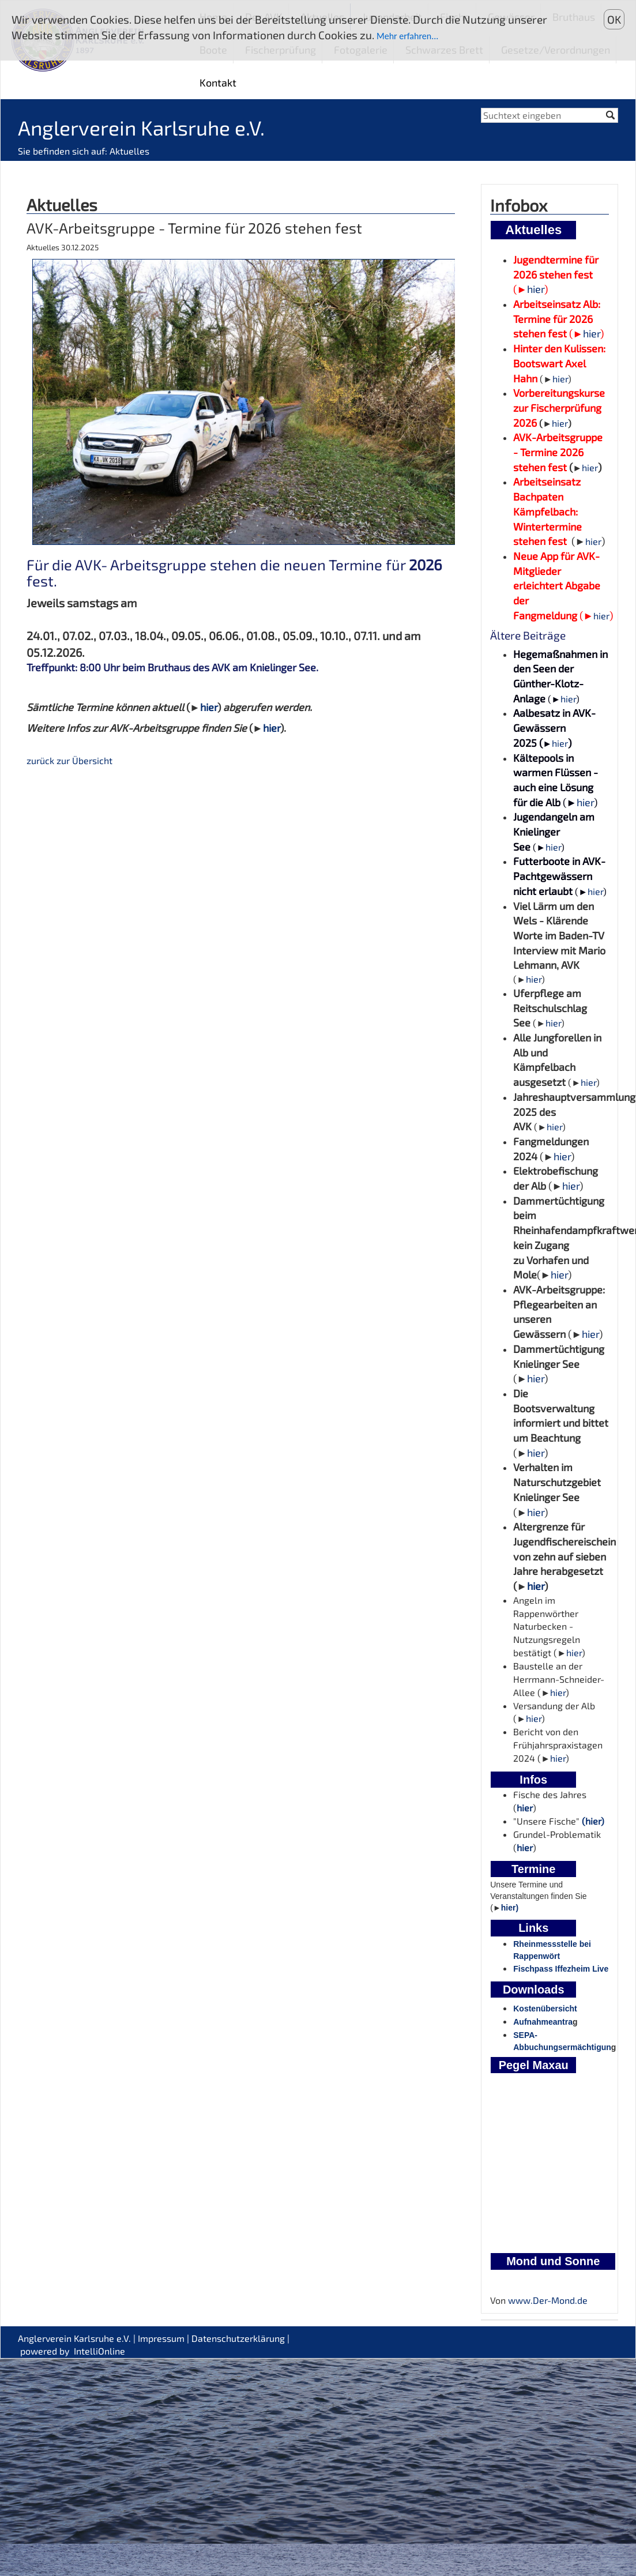 Image resolution: width=636 pixels, height=2576 pixels. I want to click on OK, so click(614, 19).